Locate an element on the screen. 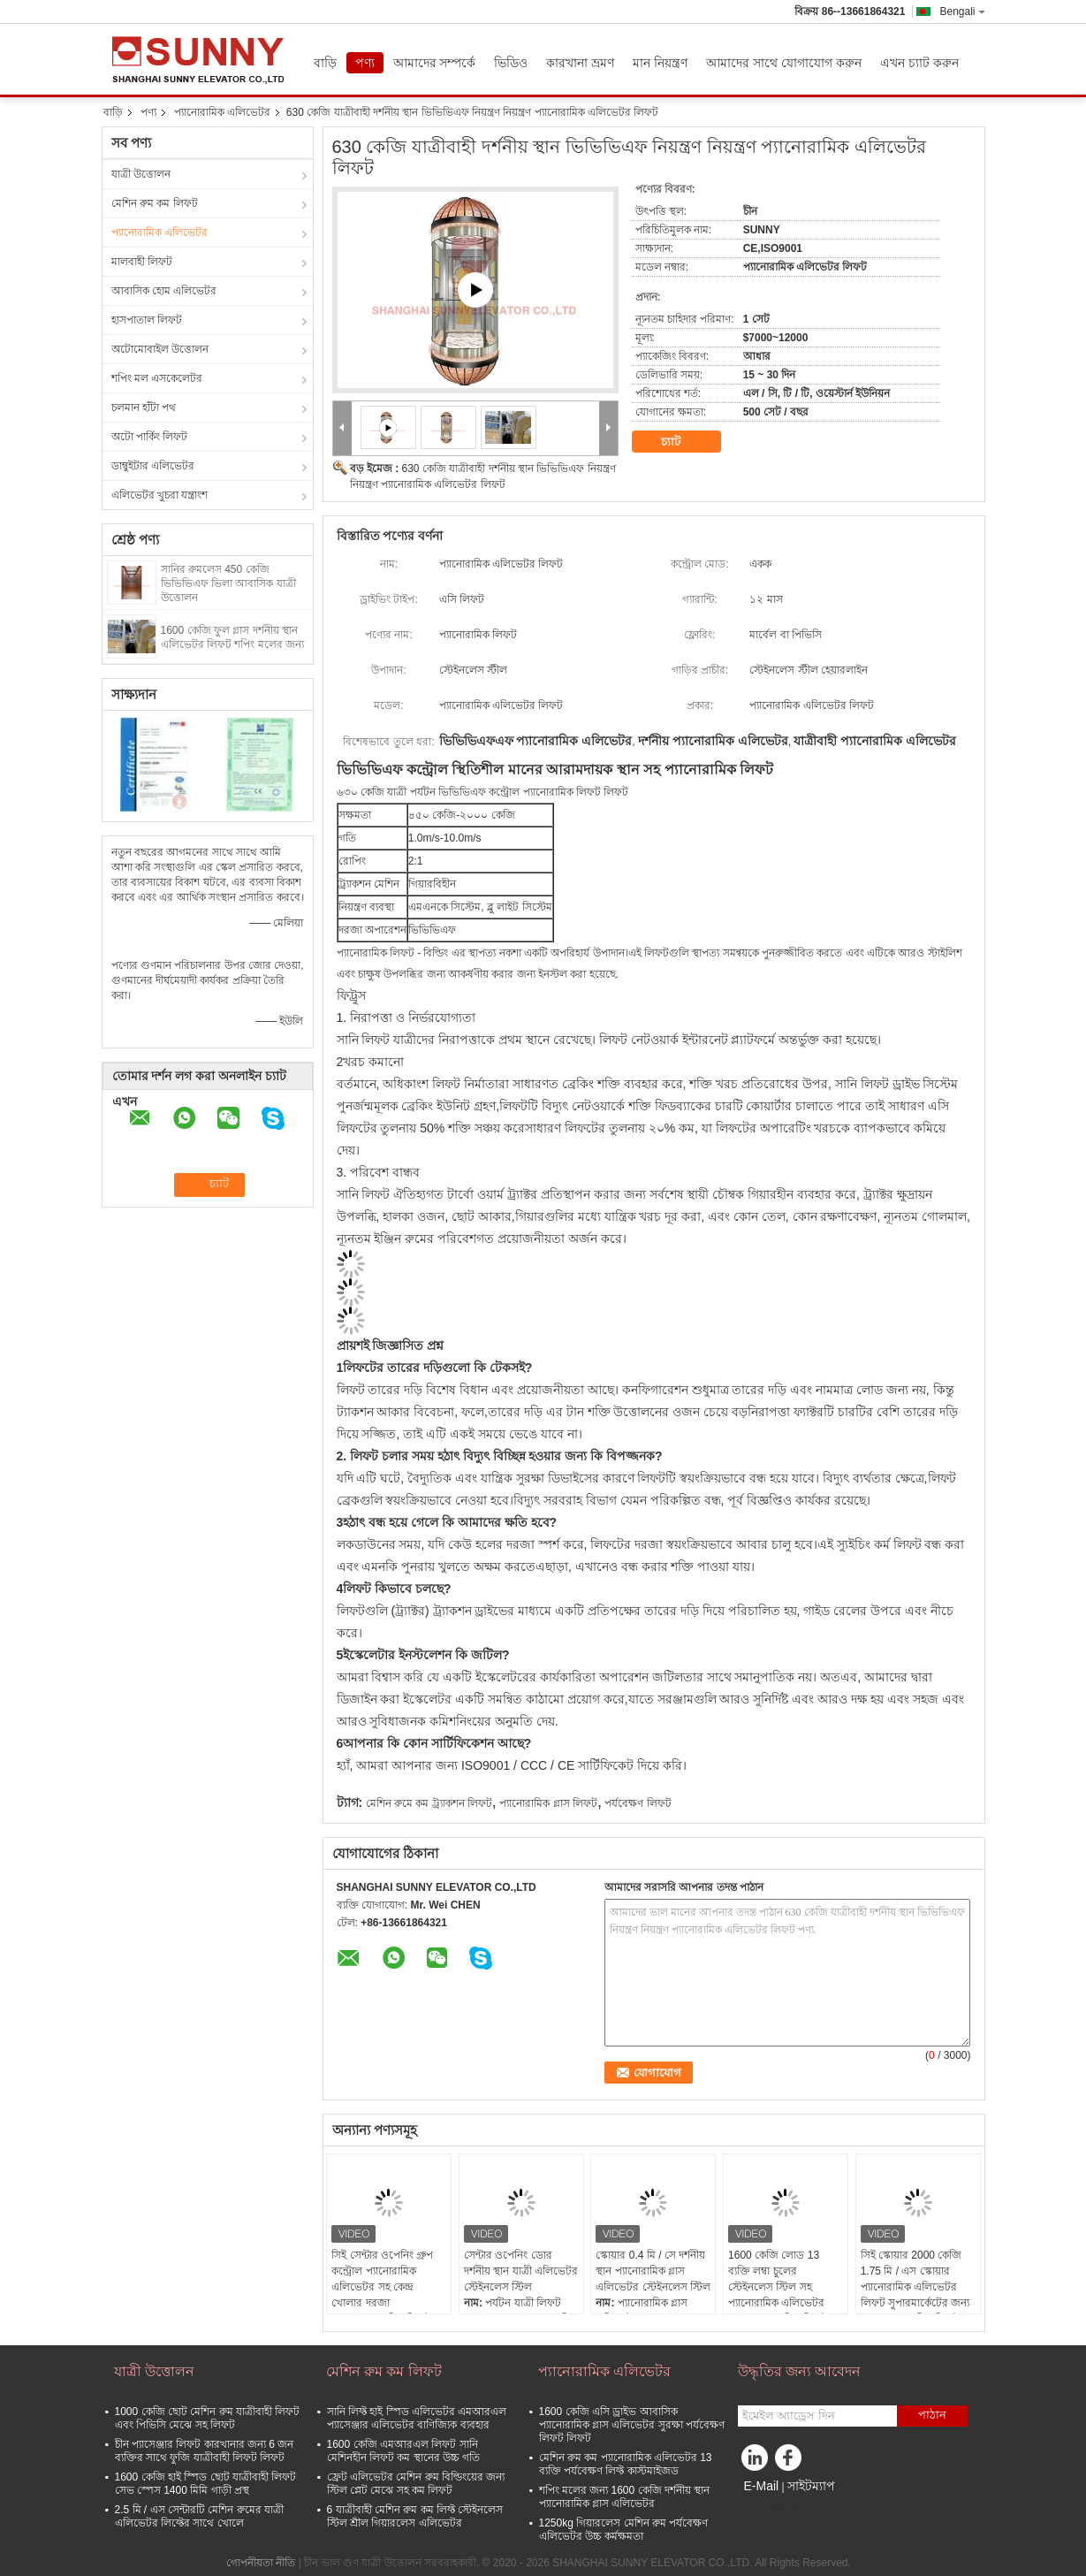 This screenshot has height=2576, width=1086. 1600 কেজি এসি ড্রাইভ আবাসিক প্যানোরামিক গ্লাস এলিভেটর সুরক্ষা পর্যবেক্ষণ লিফট লিফট is located at coordinates (632, 2424).